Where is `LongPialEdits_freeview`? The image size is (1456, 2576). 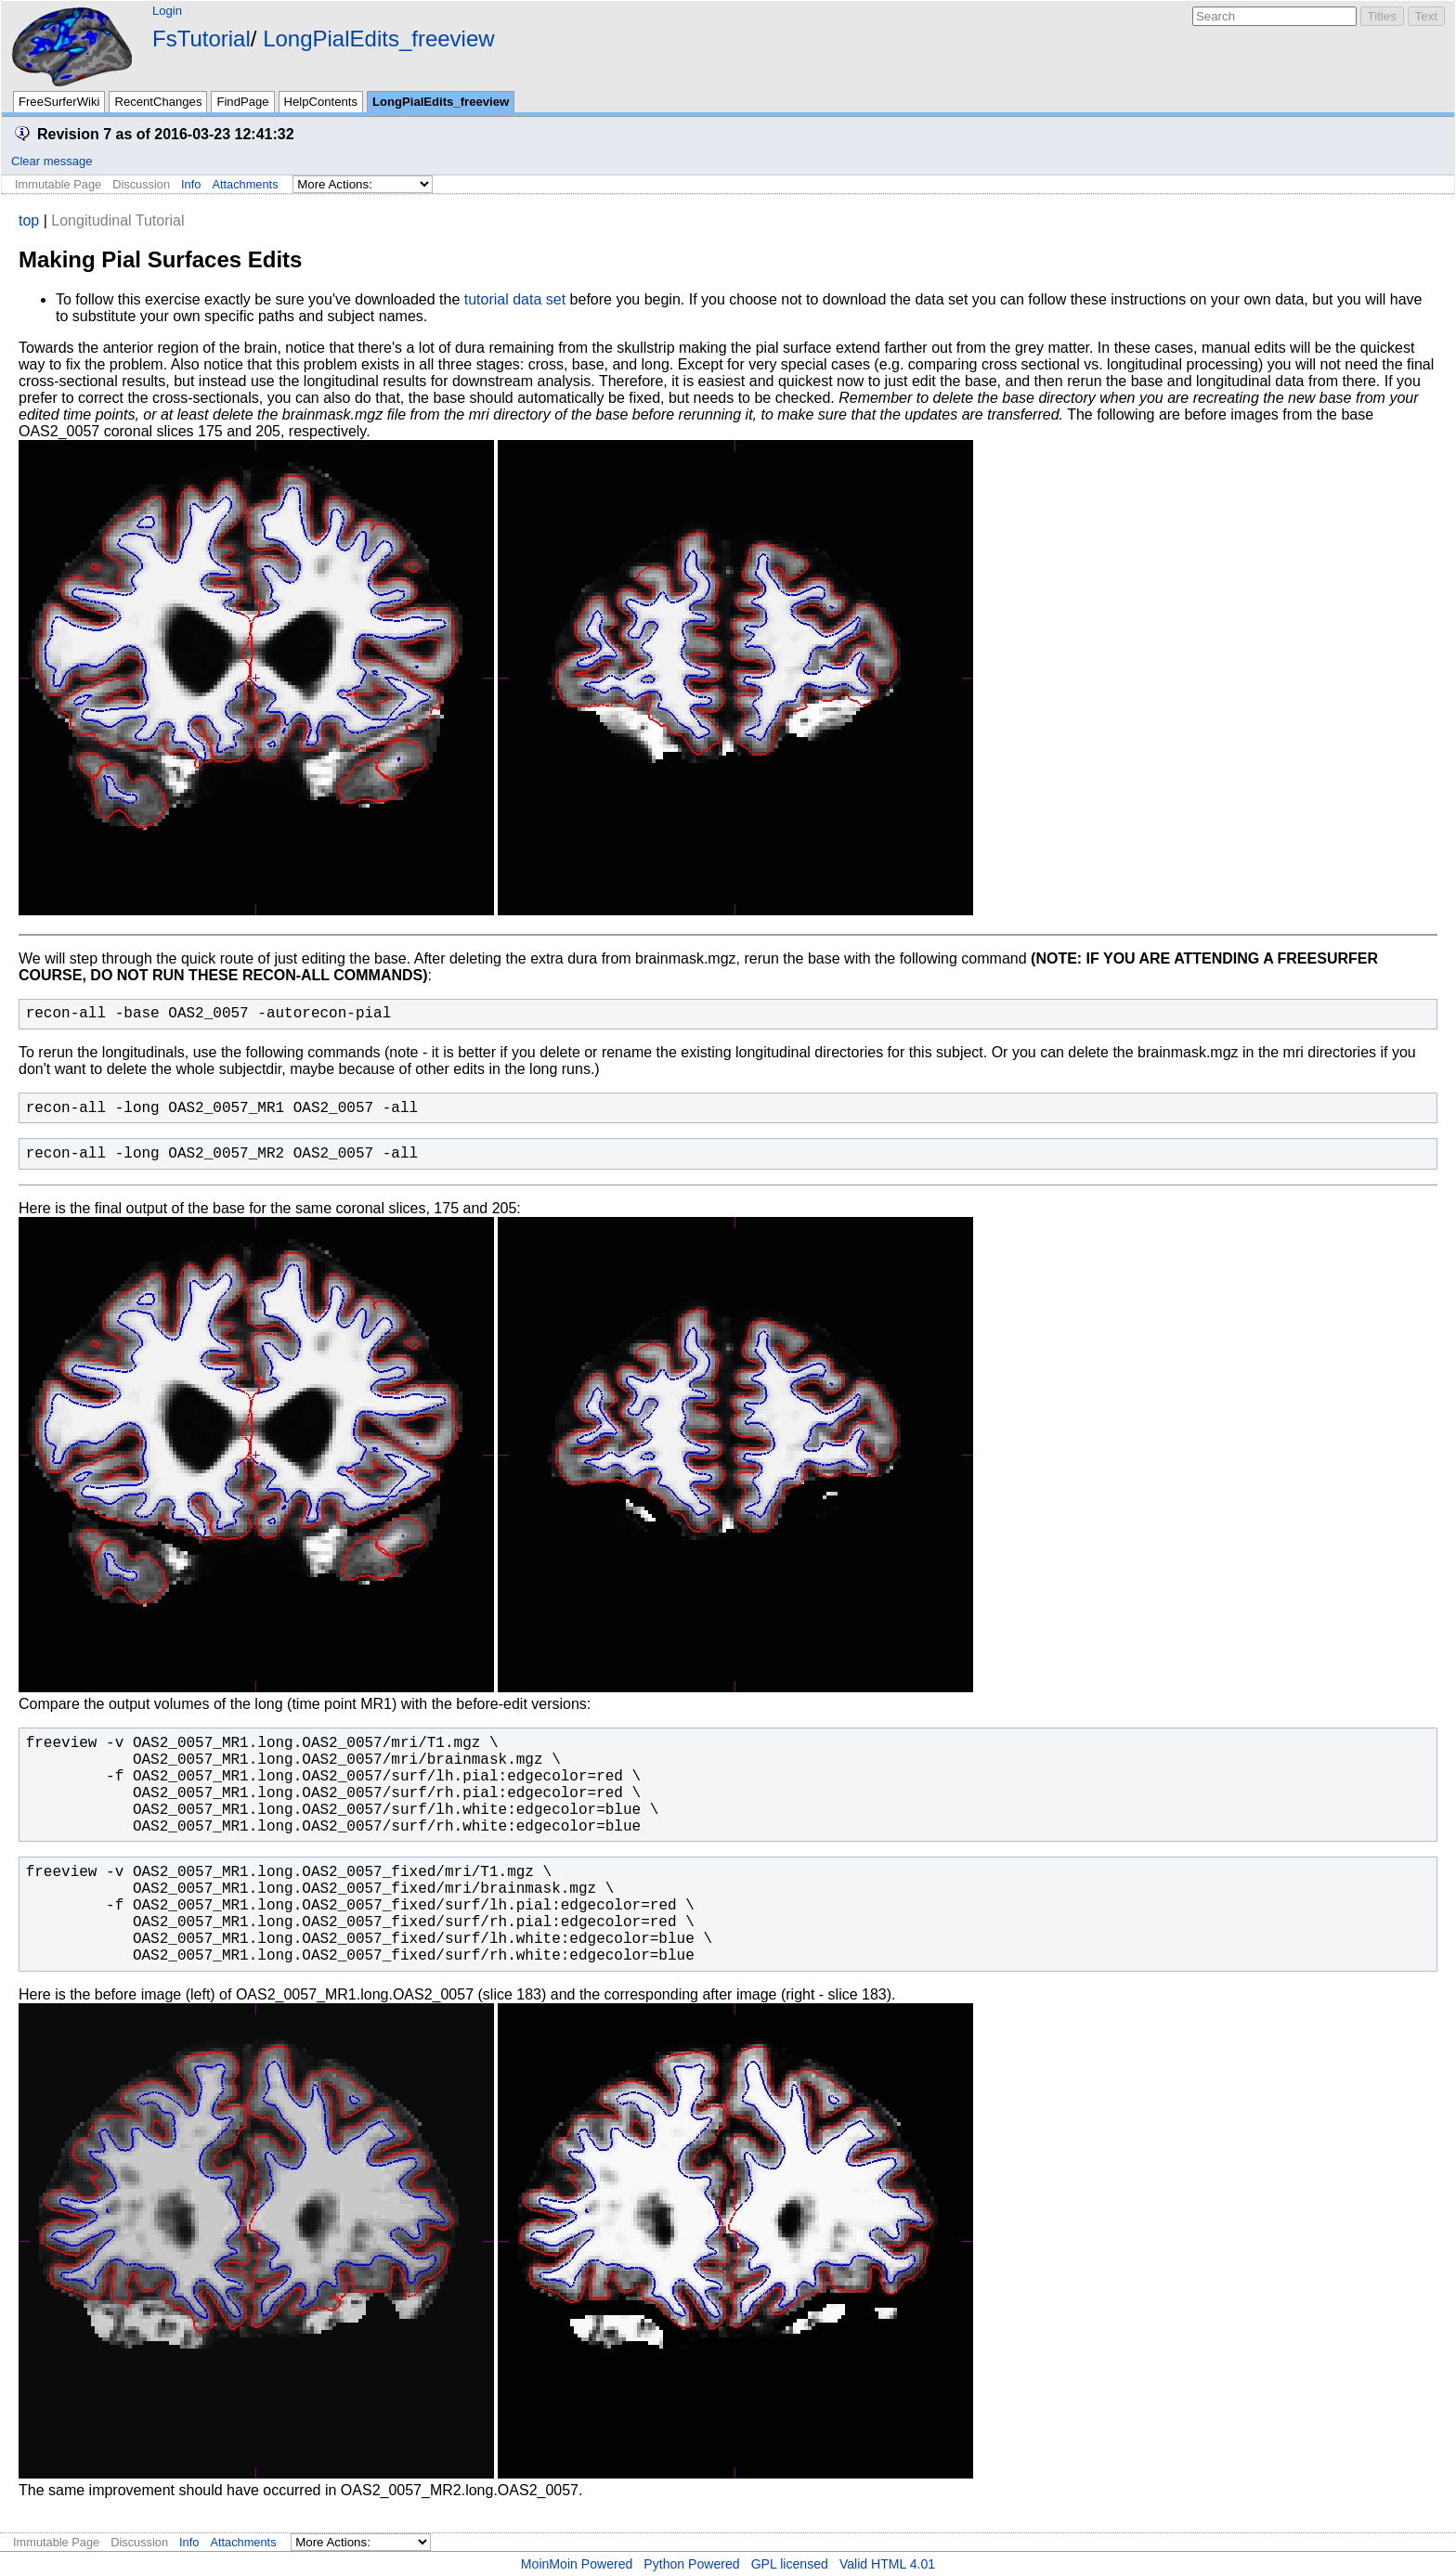
LongPialEdits_freeview is located at coordinates (378, 38).